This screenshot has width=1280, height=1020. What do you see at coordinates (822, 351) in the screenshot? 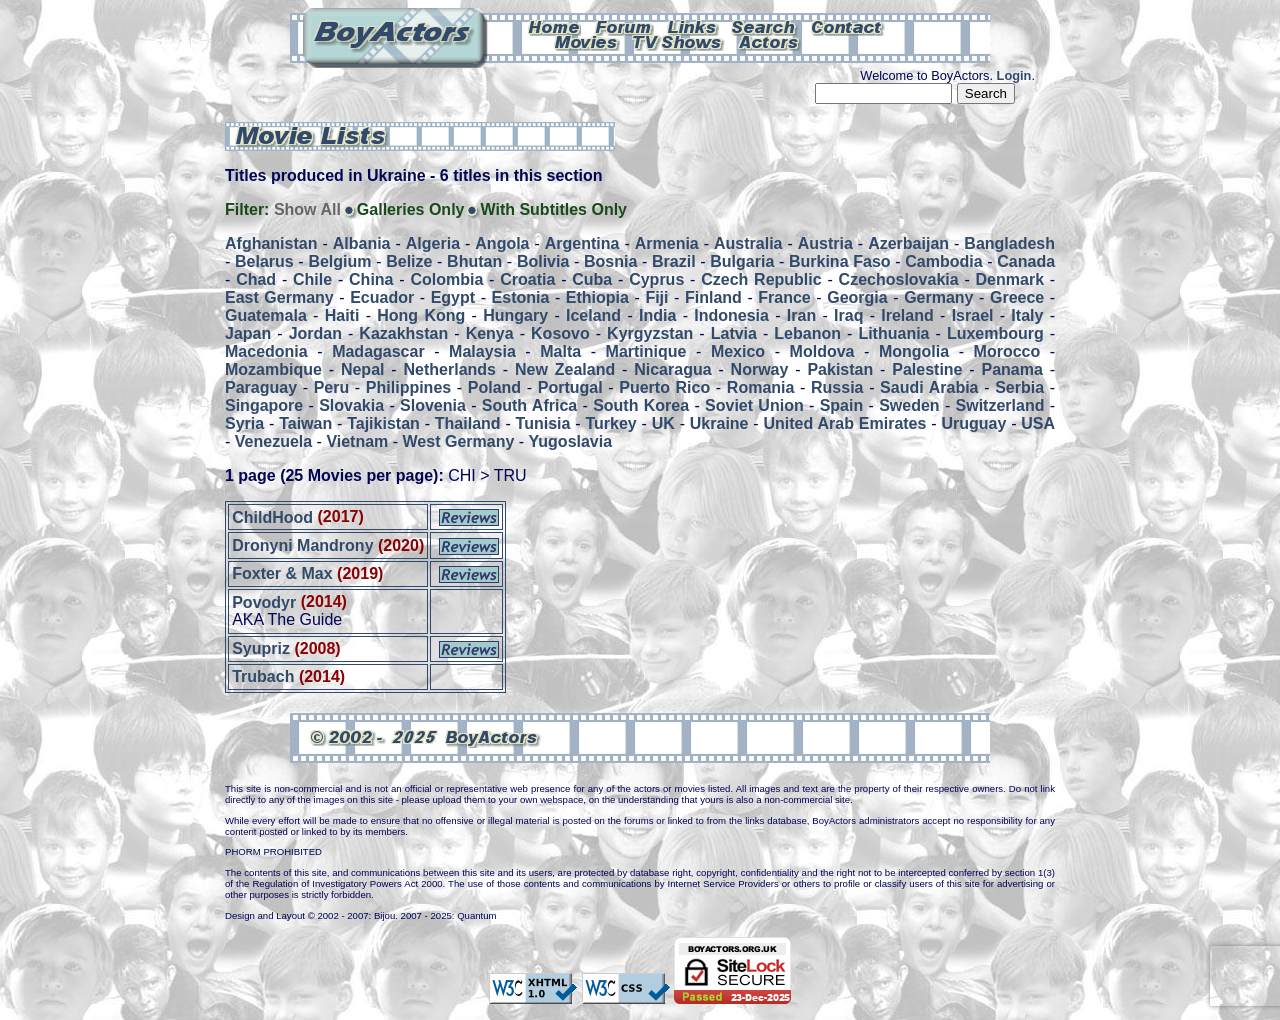
I see `Moldova` at bounding box center [822, 351].